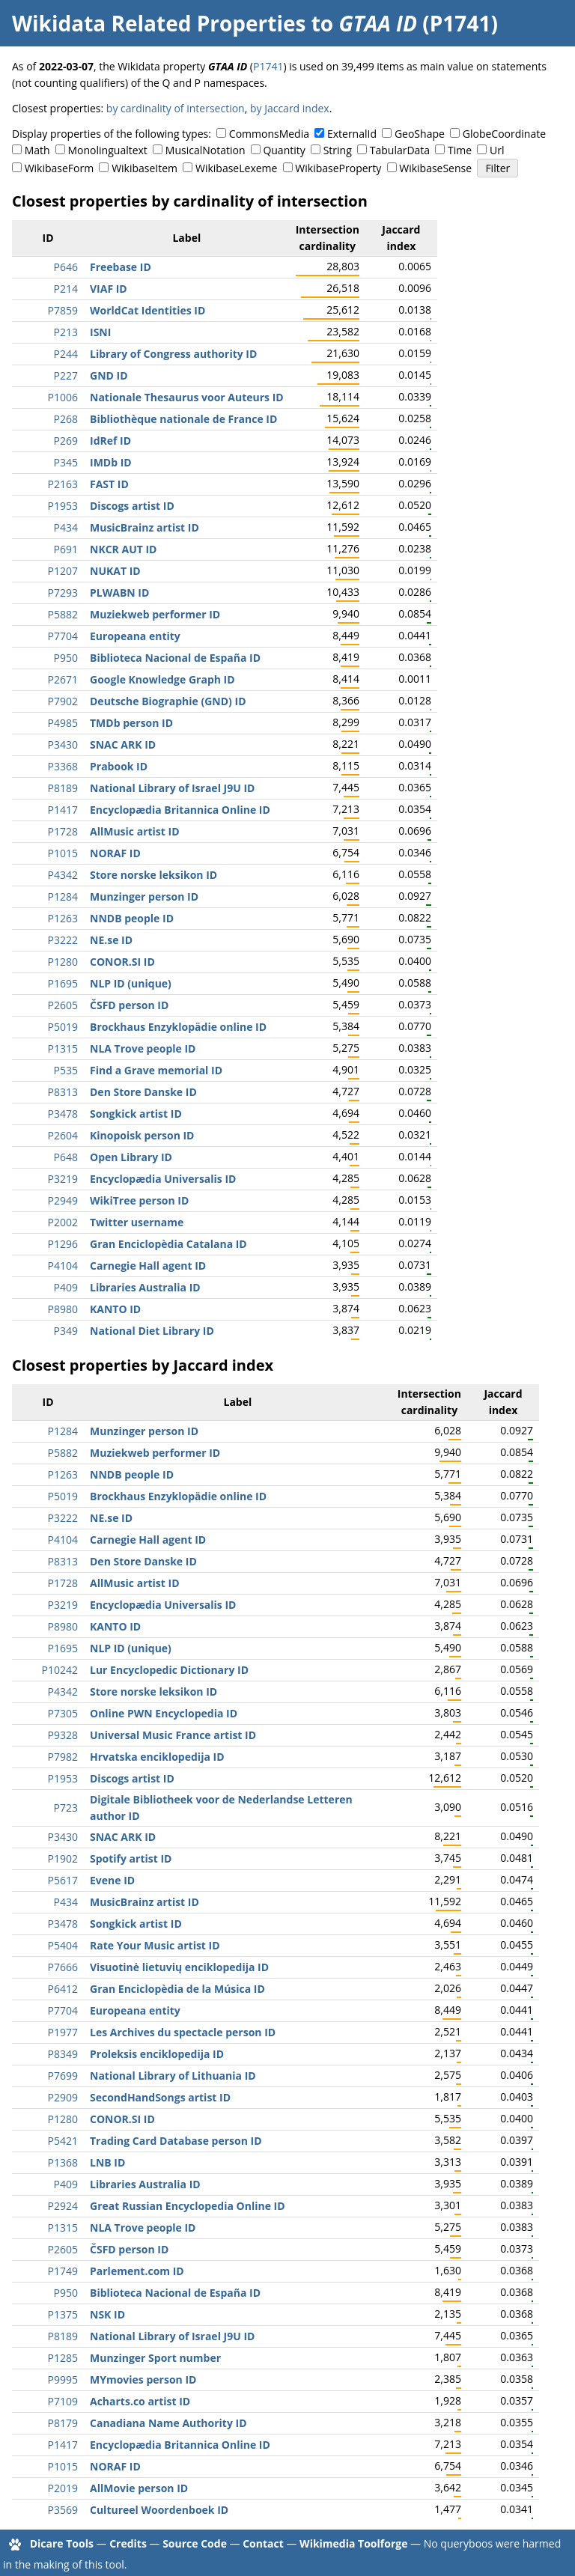 The width and height of the screenshot is (575, 2576). What do you see at coordinates (66, 375) in the screenshot?
I see `P227` at bounding box center [66, 375].